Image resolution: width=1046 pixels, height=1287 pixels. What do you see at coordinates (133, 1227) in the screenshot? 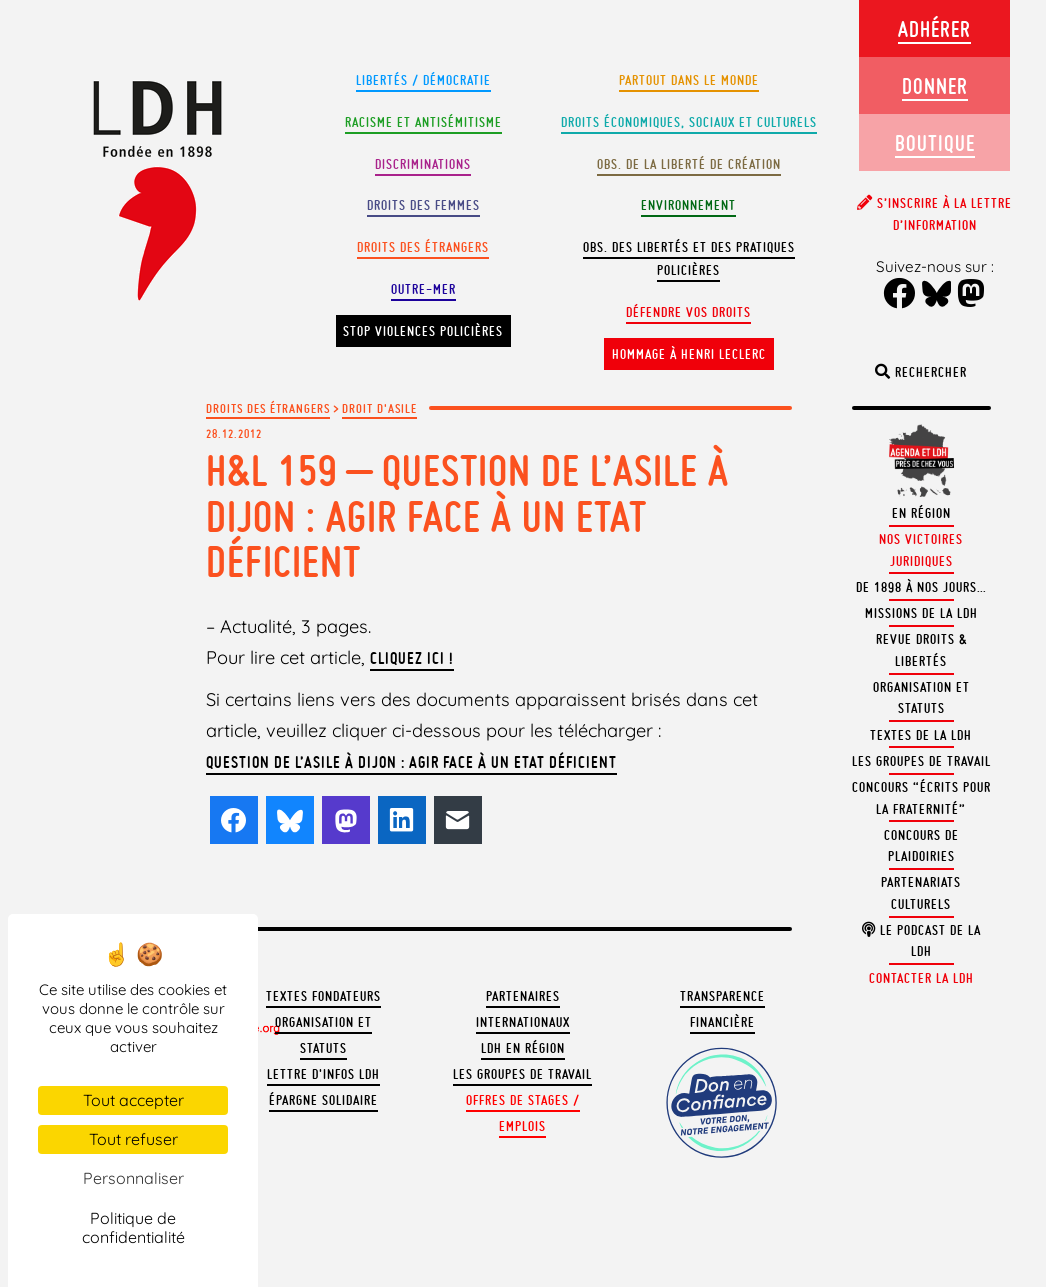
I see `Politique de confidentialité [link]` at bounding box center [133, 1227].